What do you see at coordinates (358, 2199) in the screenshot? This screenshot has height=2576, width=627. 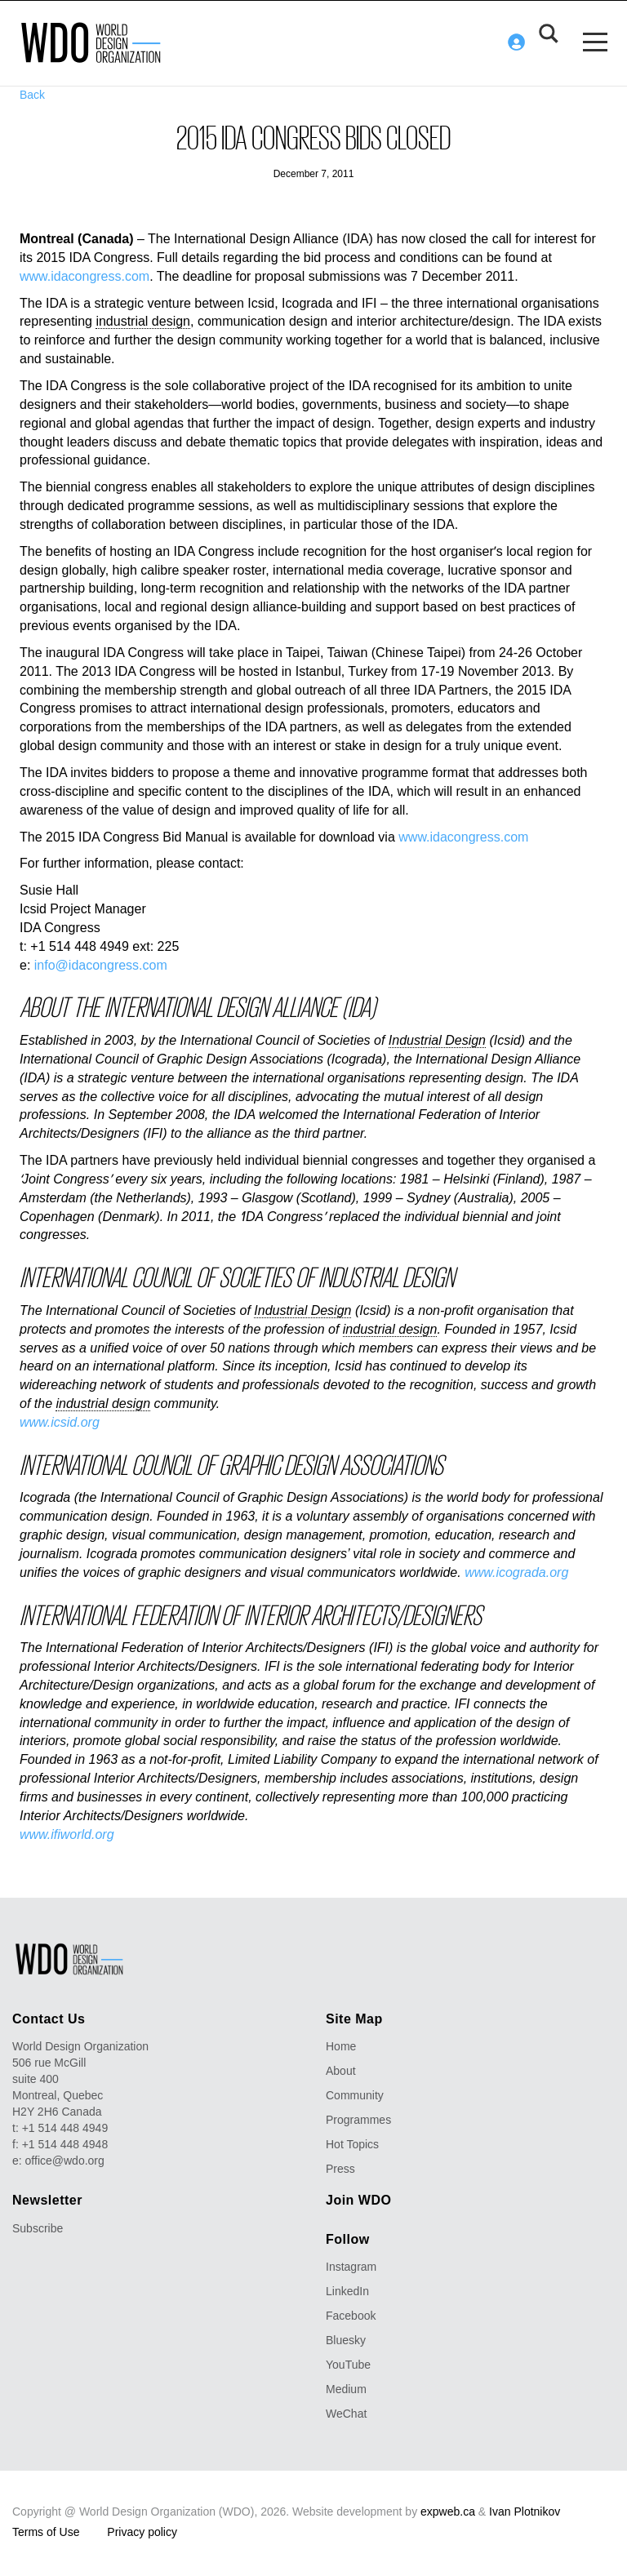 I see `Join WDO` at bounding box center [358, 2199].